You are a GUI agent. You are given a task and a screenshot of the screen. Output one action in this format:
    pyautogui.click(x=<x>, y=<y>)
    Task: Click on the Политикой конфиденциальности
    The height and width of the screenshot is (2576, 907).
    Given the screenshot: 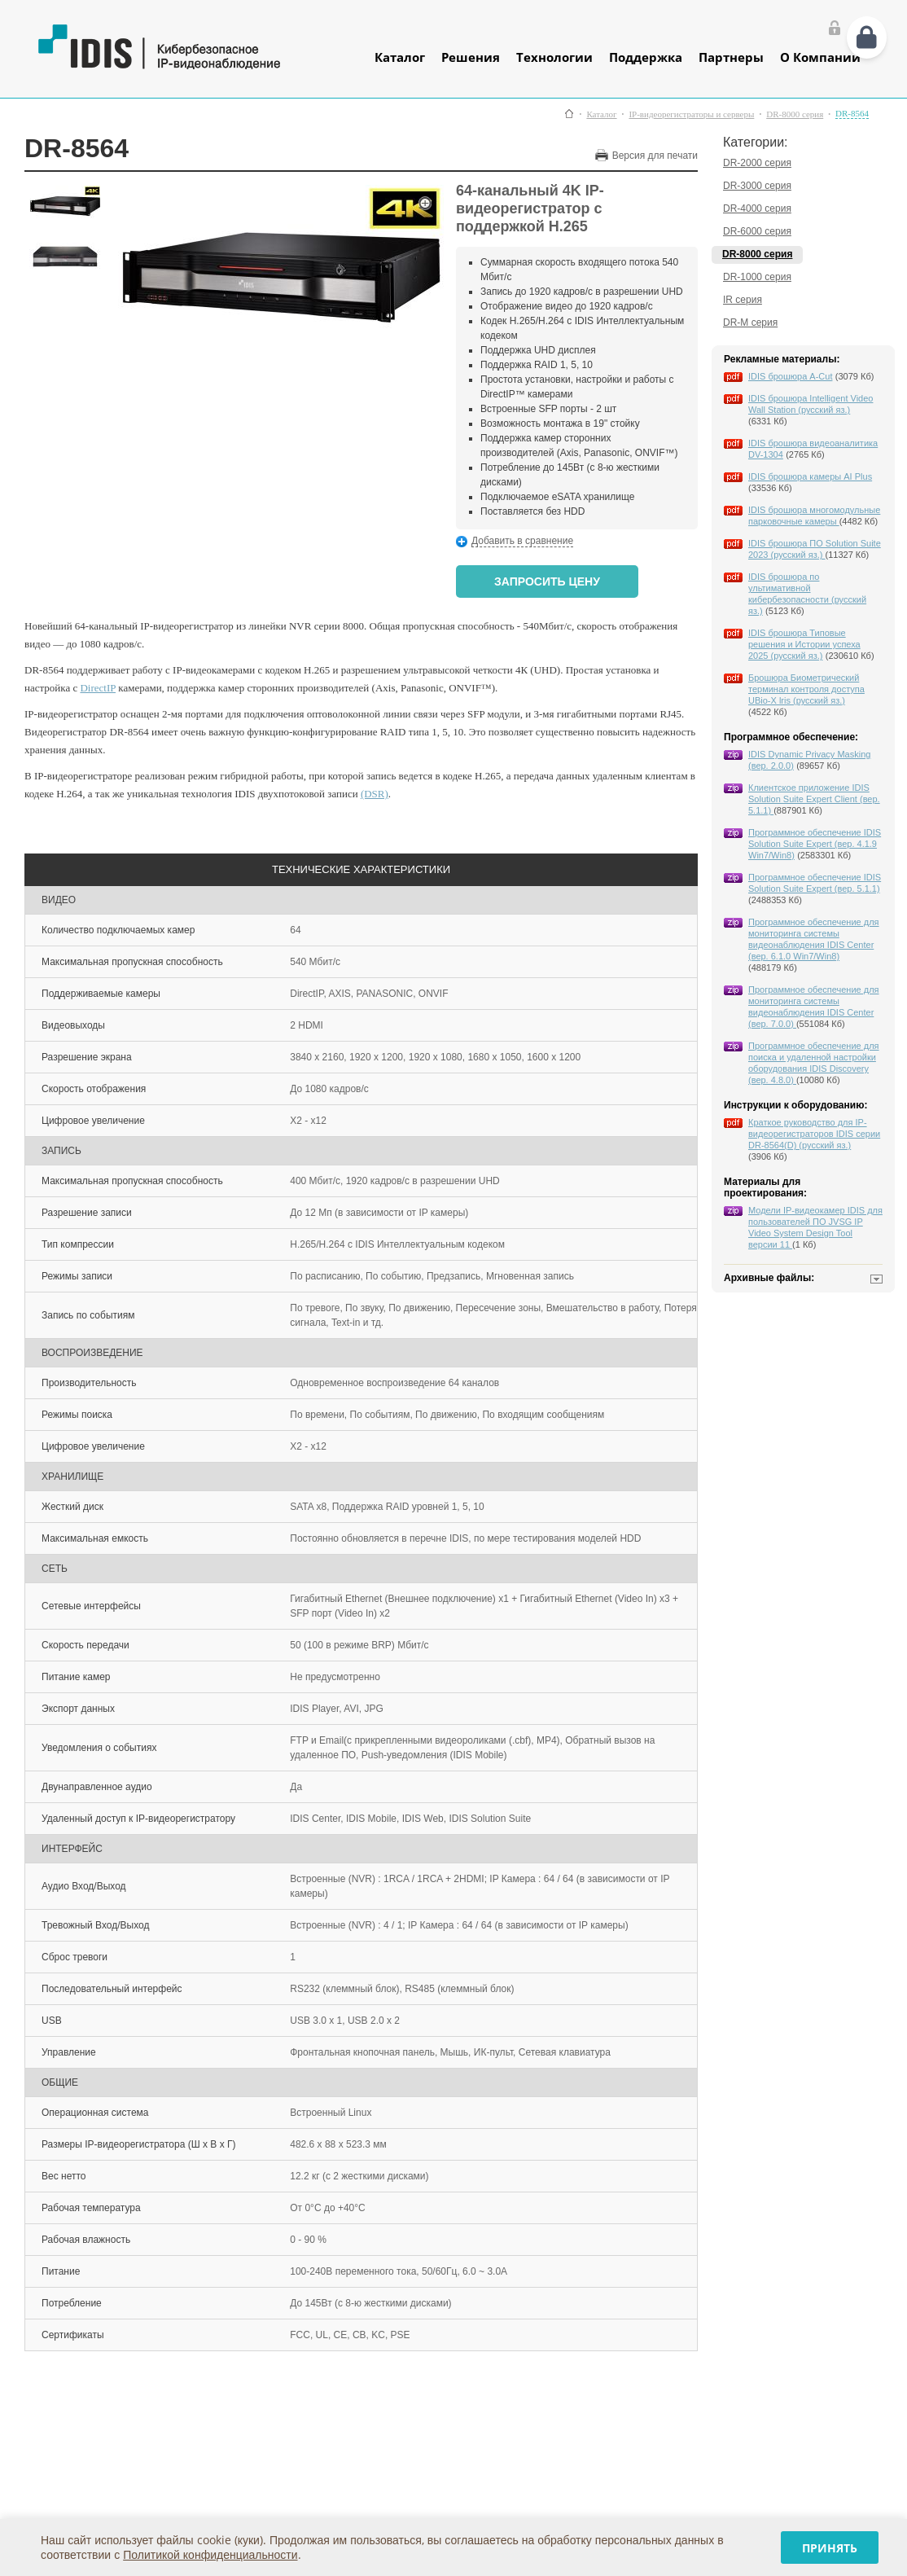 What is the action you would take?
    pyautogui.click(x=210, y=2554)
    